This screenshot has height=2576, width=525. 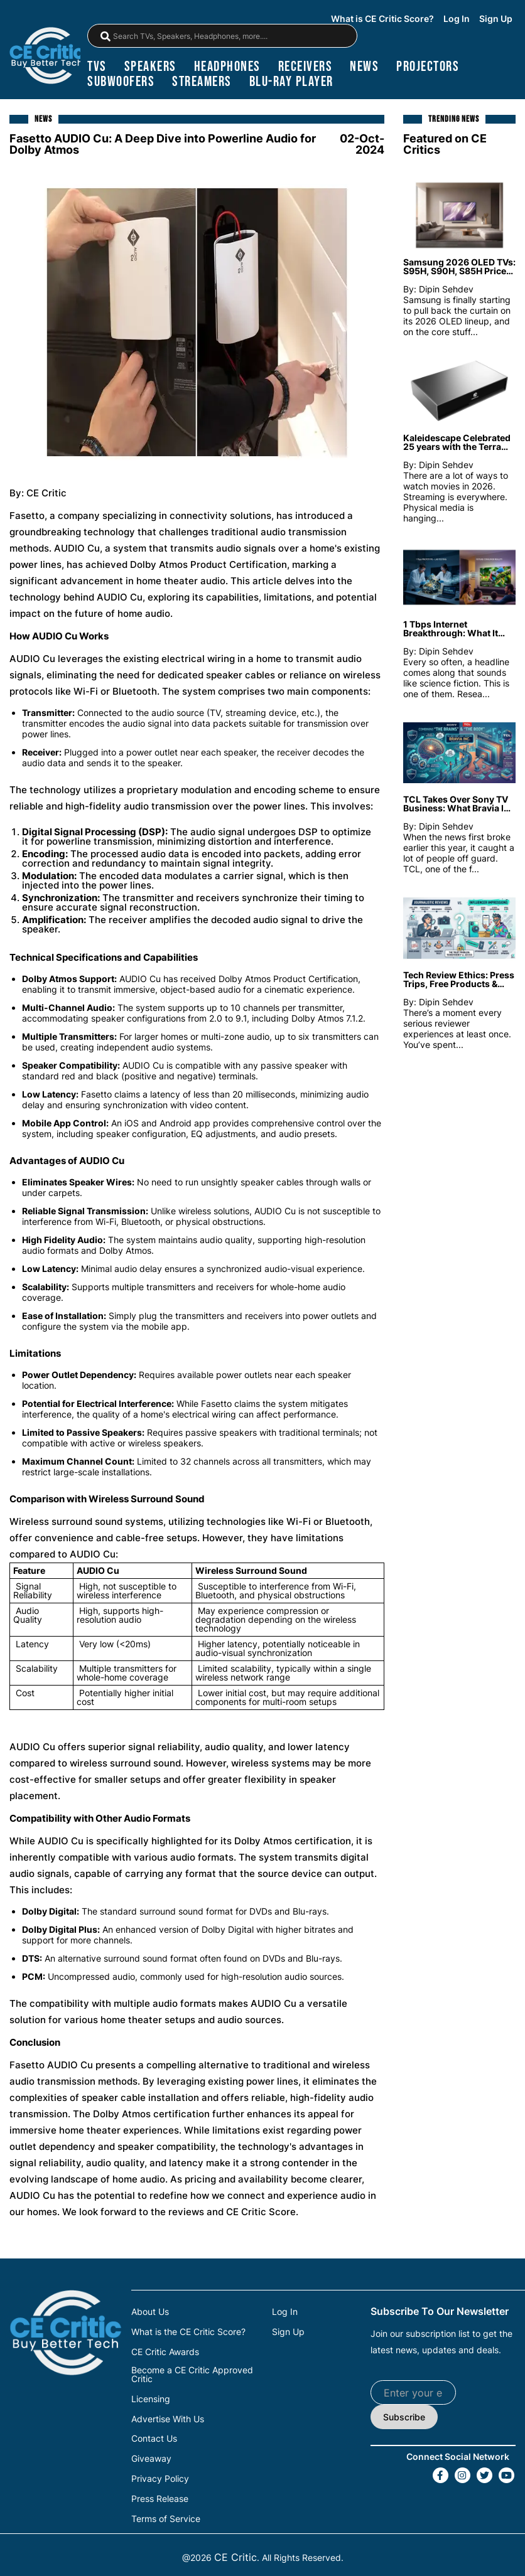 I want to click on About Us, so click(x=150, y=2311).